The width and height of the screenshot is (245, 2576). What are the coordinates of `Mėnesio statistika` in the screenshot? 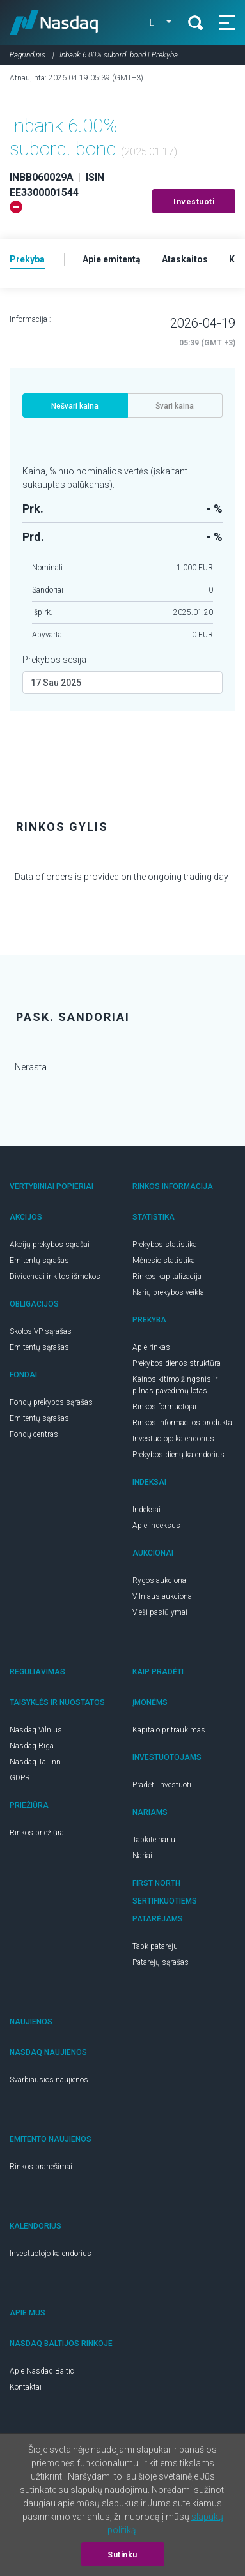 It's located at (163, 1260).